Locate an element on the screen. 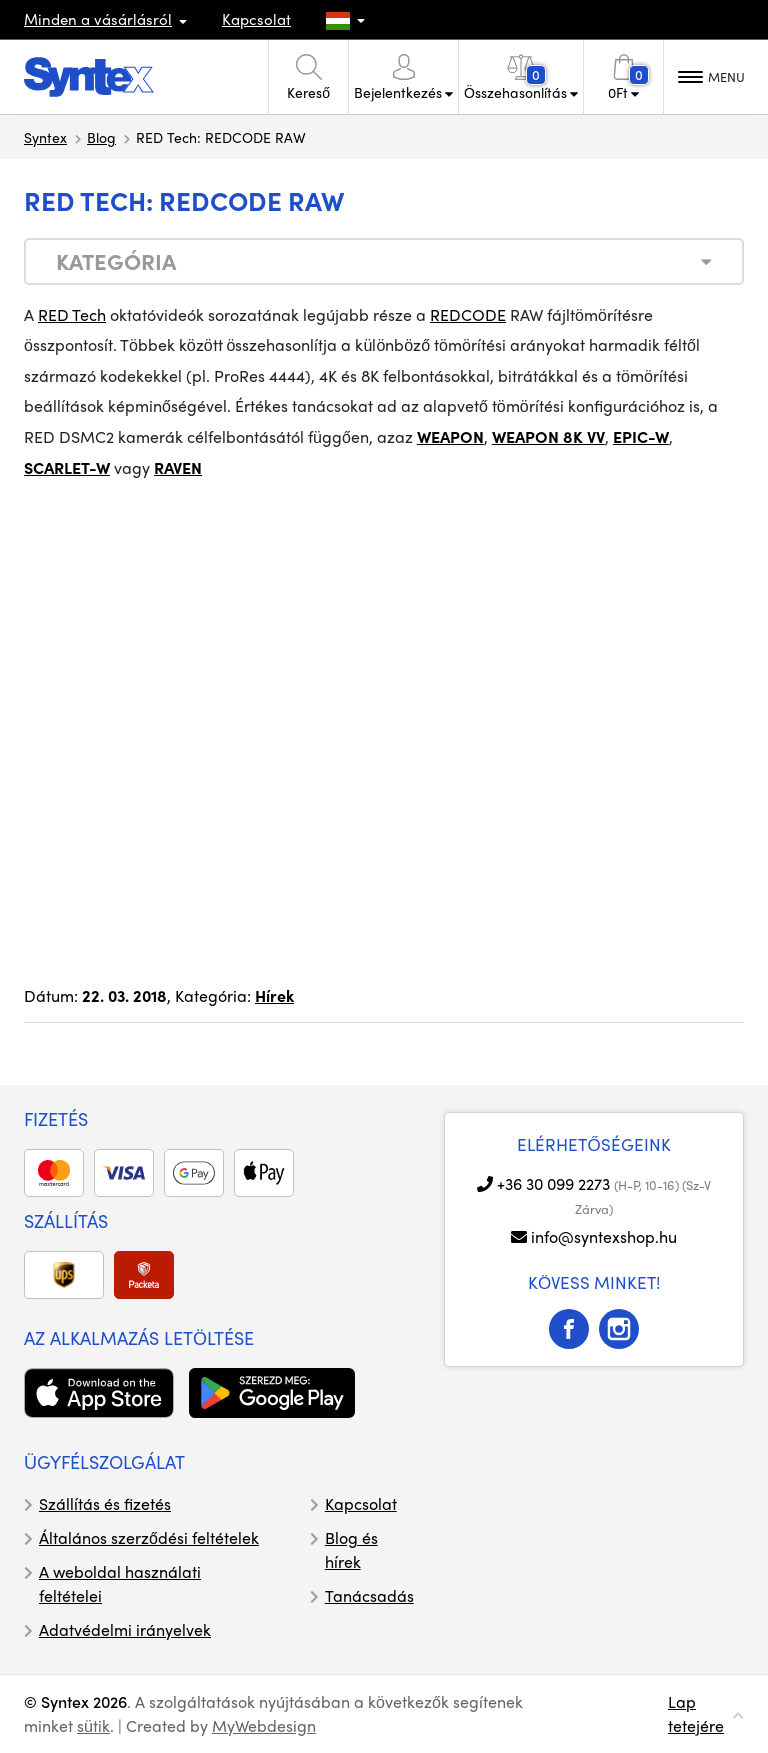 The height and width of the screenshot is (1753, 768). Szállítás és fizetés is located at coordinates (105, 1503).